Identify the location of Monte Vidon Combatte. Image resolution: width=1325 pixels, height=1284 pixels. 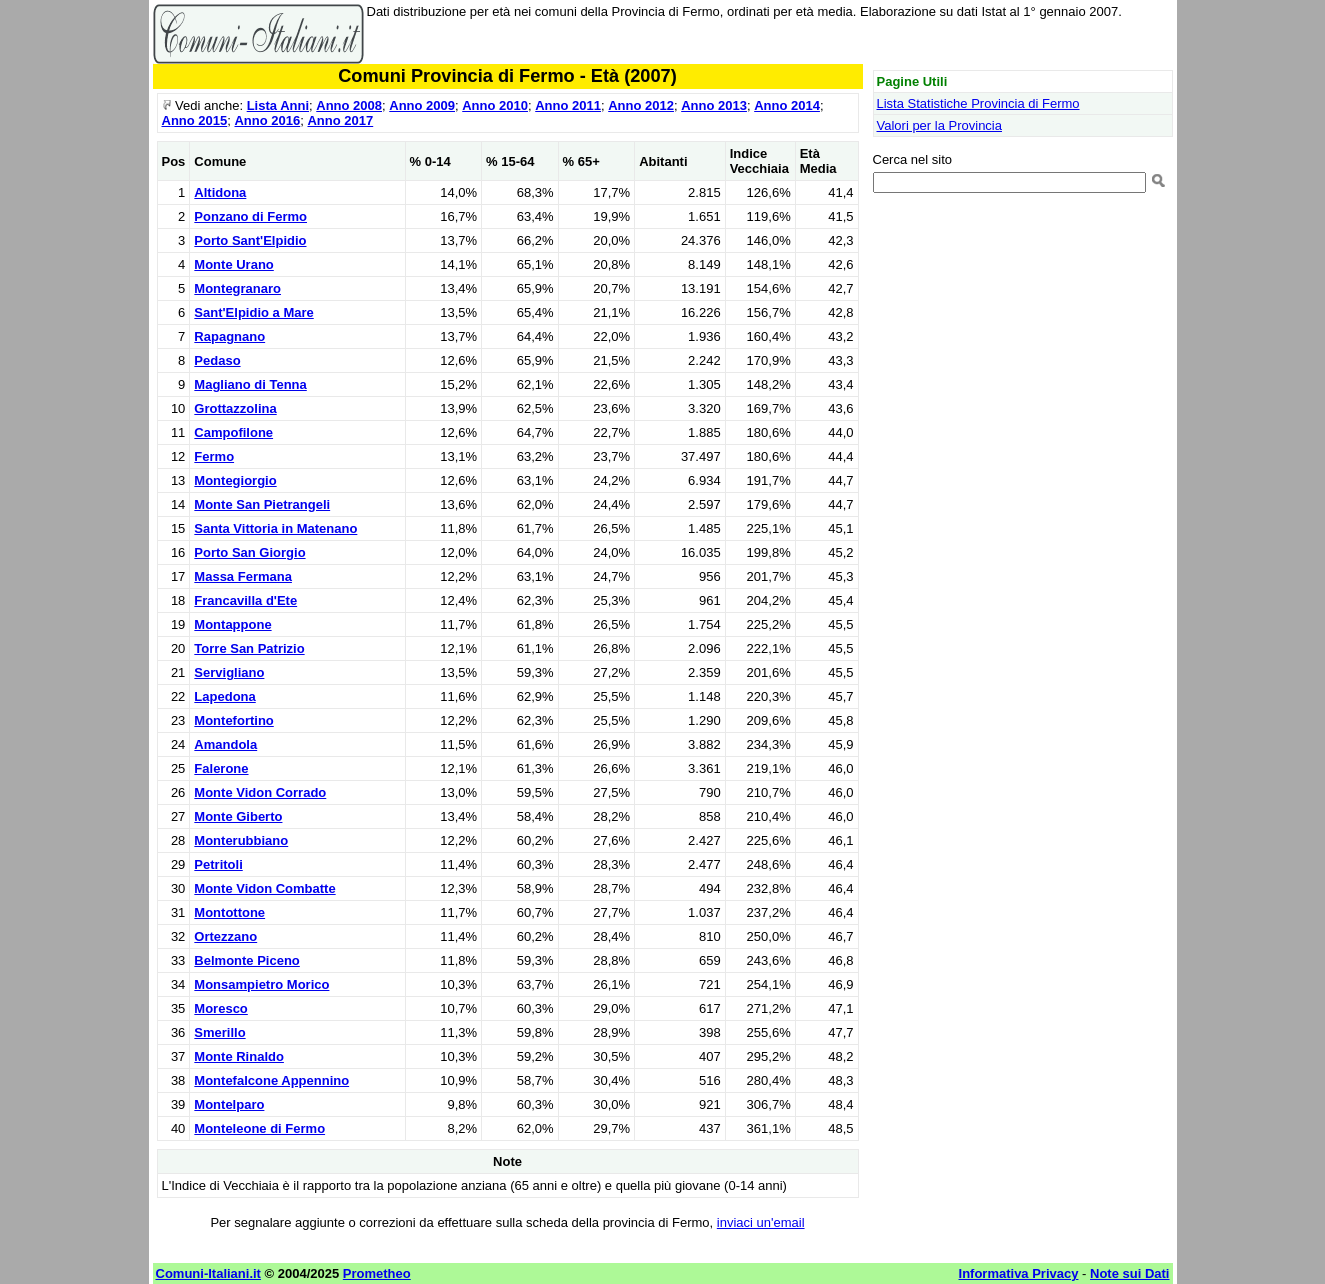
(264, 888).